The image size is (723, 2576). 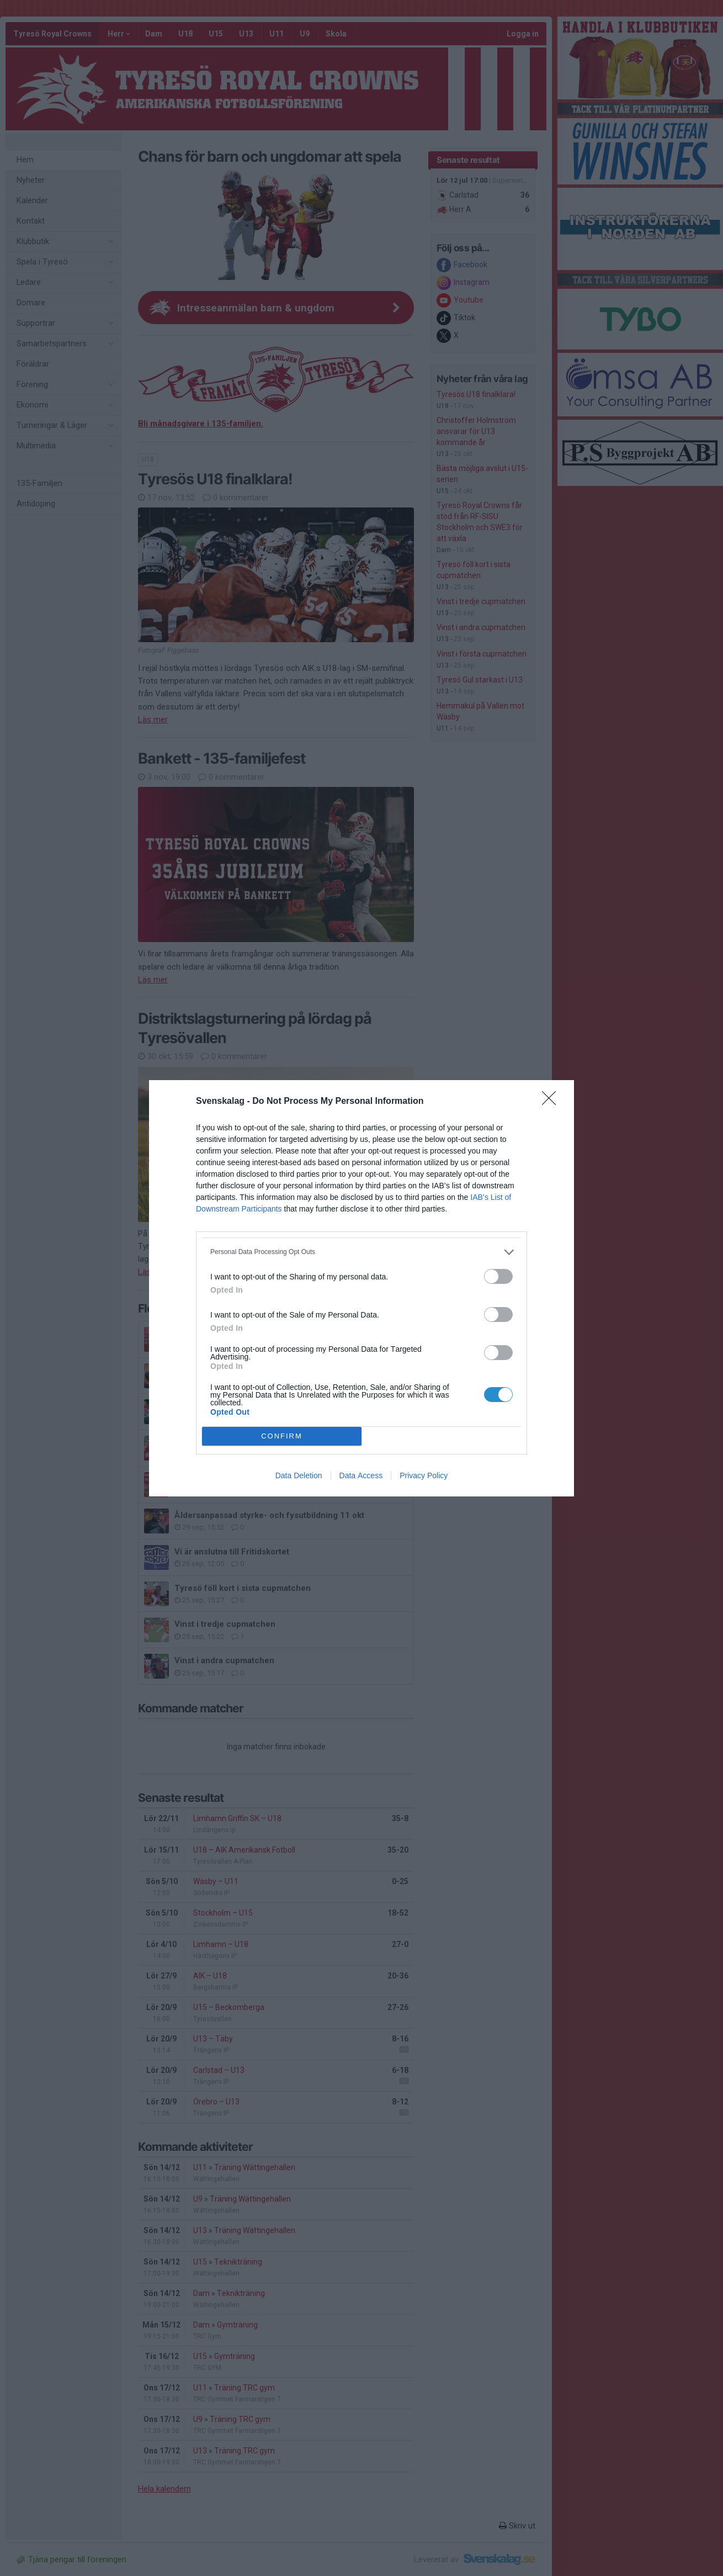 What do you see at coordinates (298, 1475) in the screenshot?
I see `Data Deletion` at bounding box center [298, 1475].